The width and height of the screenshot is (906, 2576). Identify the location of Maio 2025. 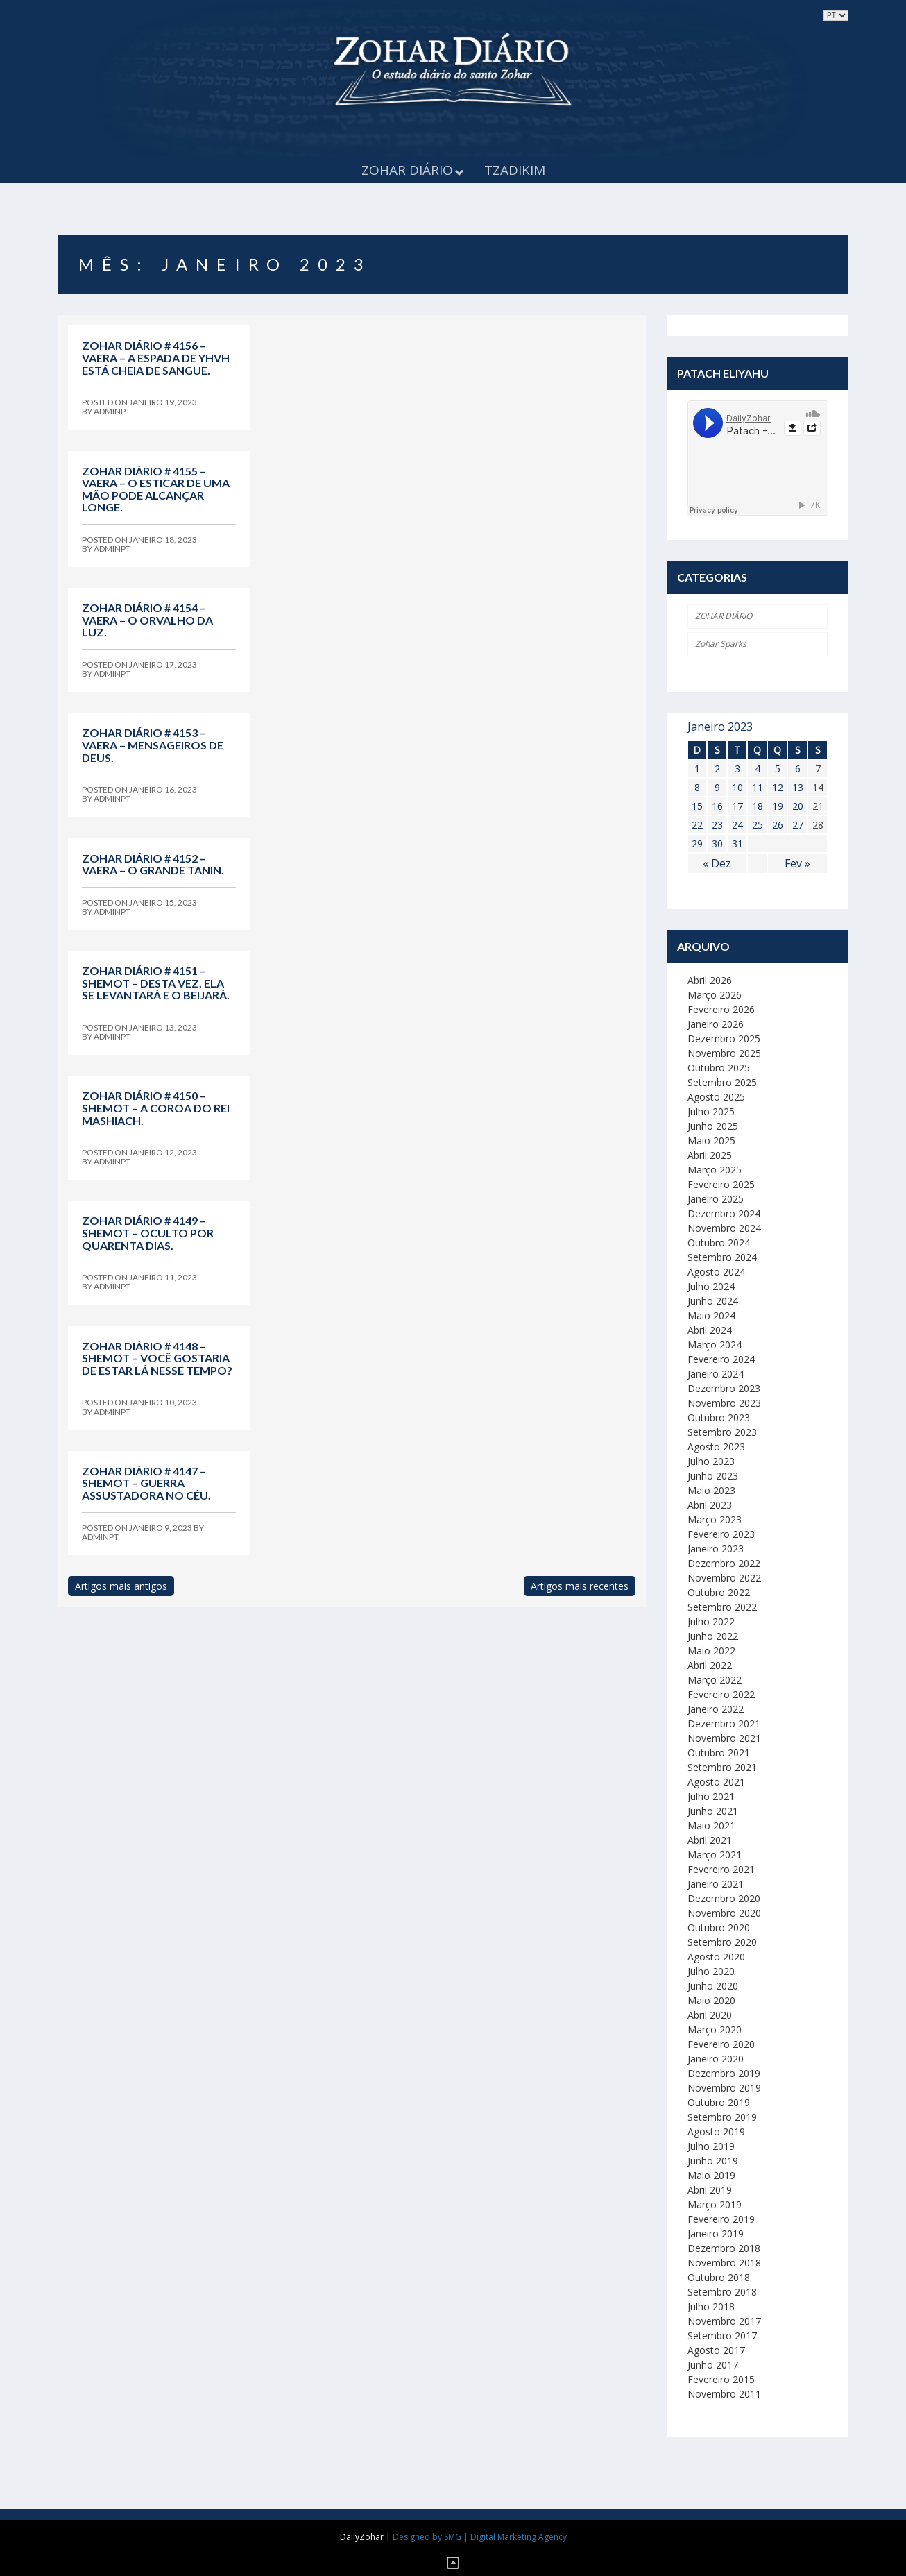
(711, 1140).